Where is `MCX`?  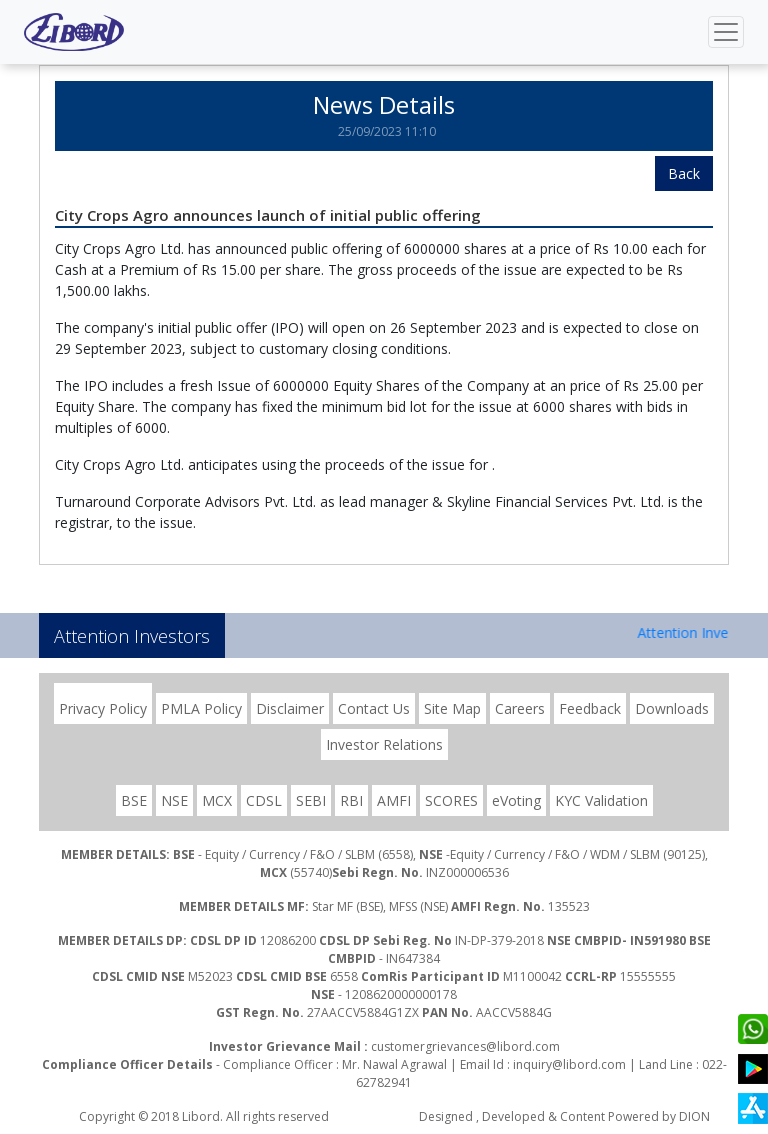 MCX is located at coordinates (217, 800).